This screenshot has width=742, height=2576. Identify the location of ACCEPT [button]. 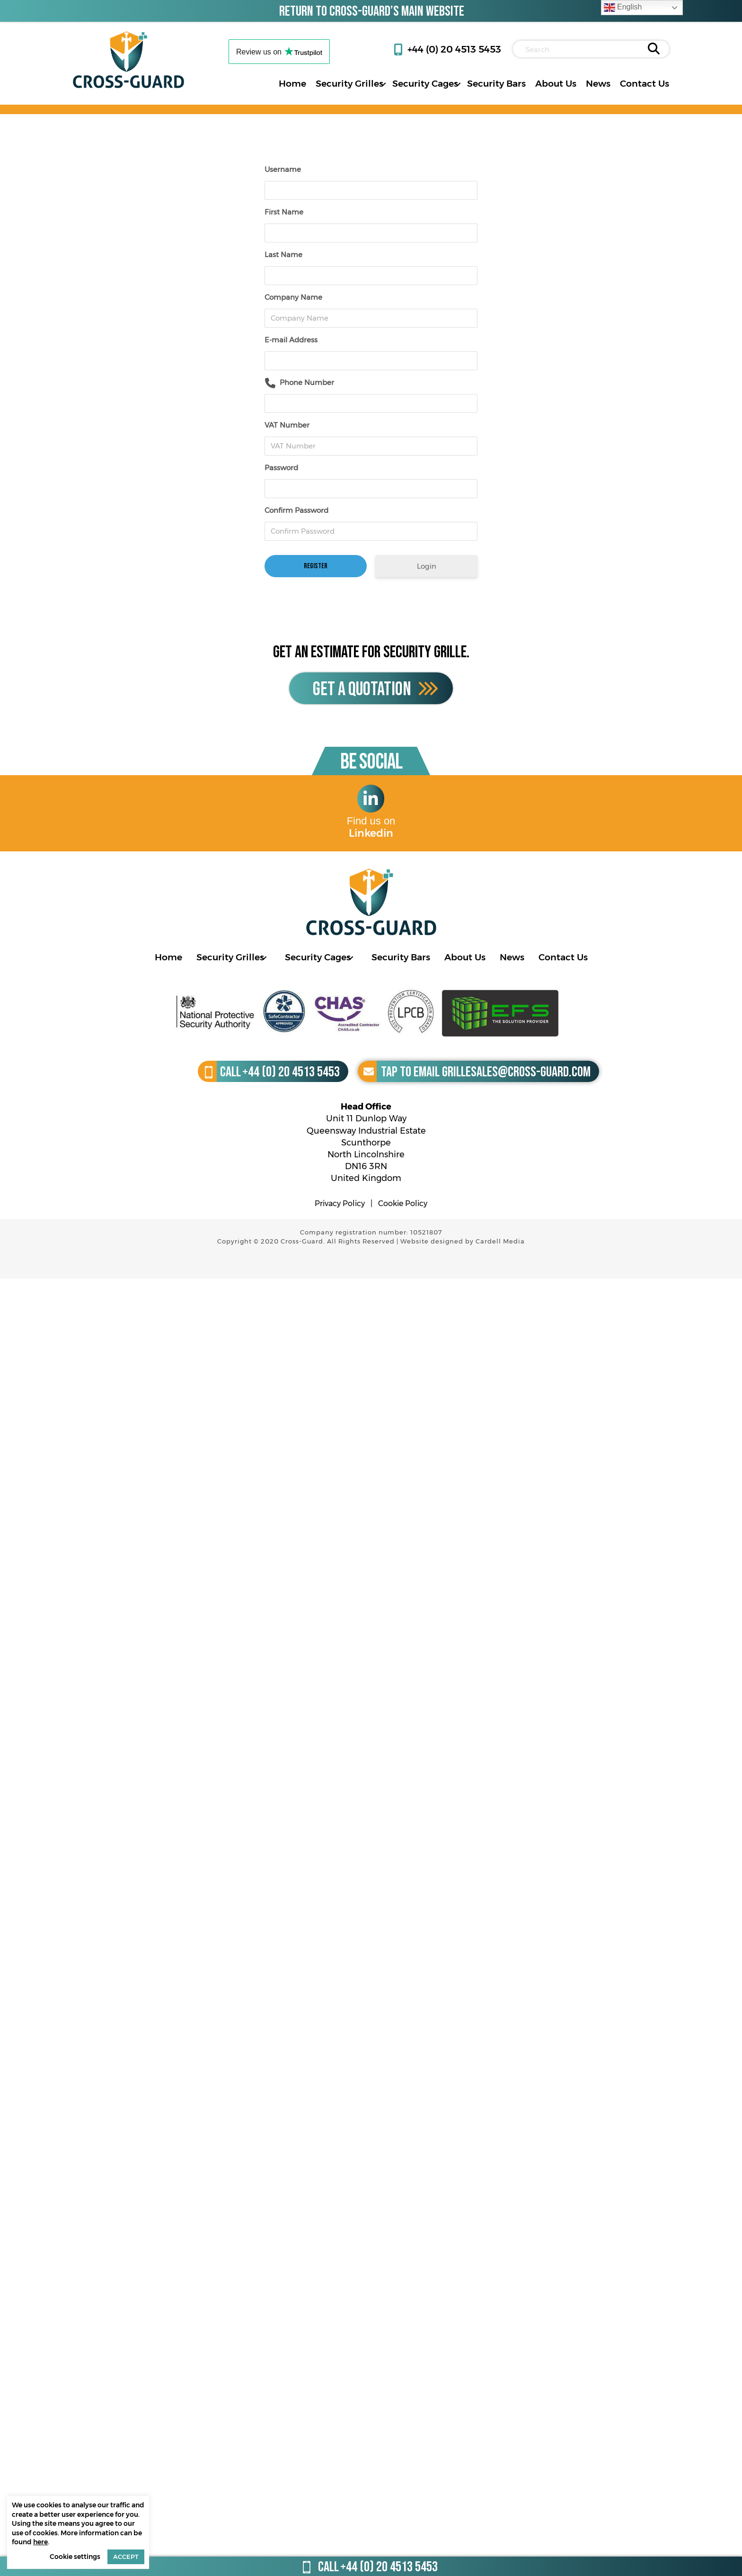
(126, 2556).